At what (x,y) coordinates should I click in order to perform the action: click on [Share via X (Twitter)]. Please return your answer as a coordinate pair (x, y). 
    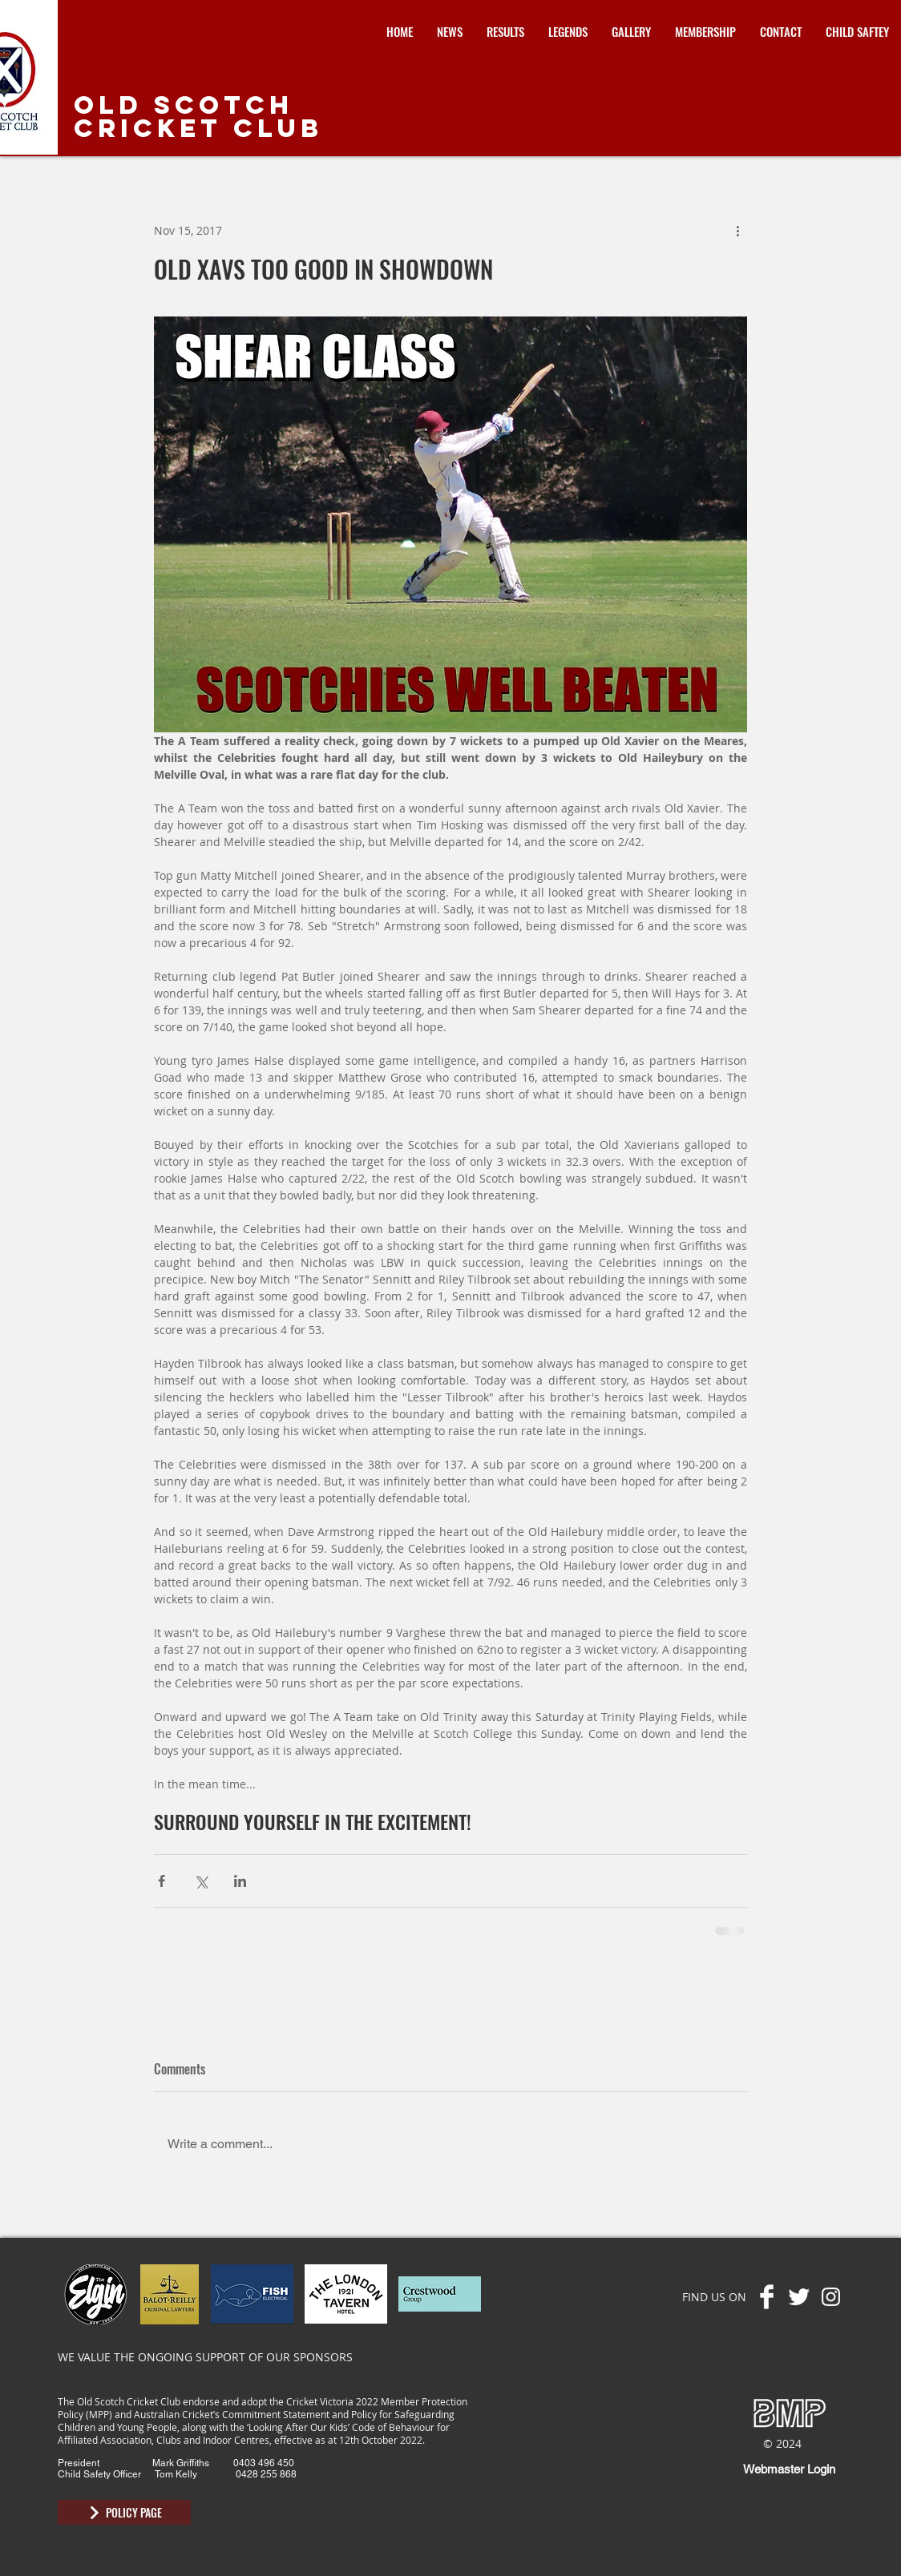
    Looking at the image, I should click on (200, 1881).